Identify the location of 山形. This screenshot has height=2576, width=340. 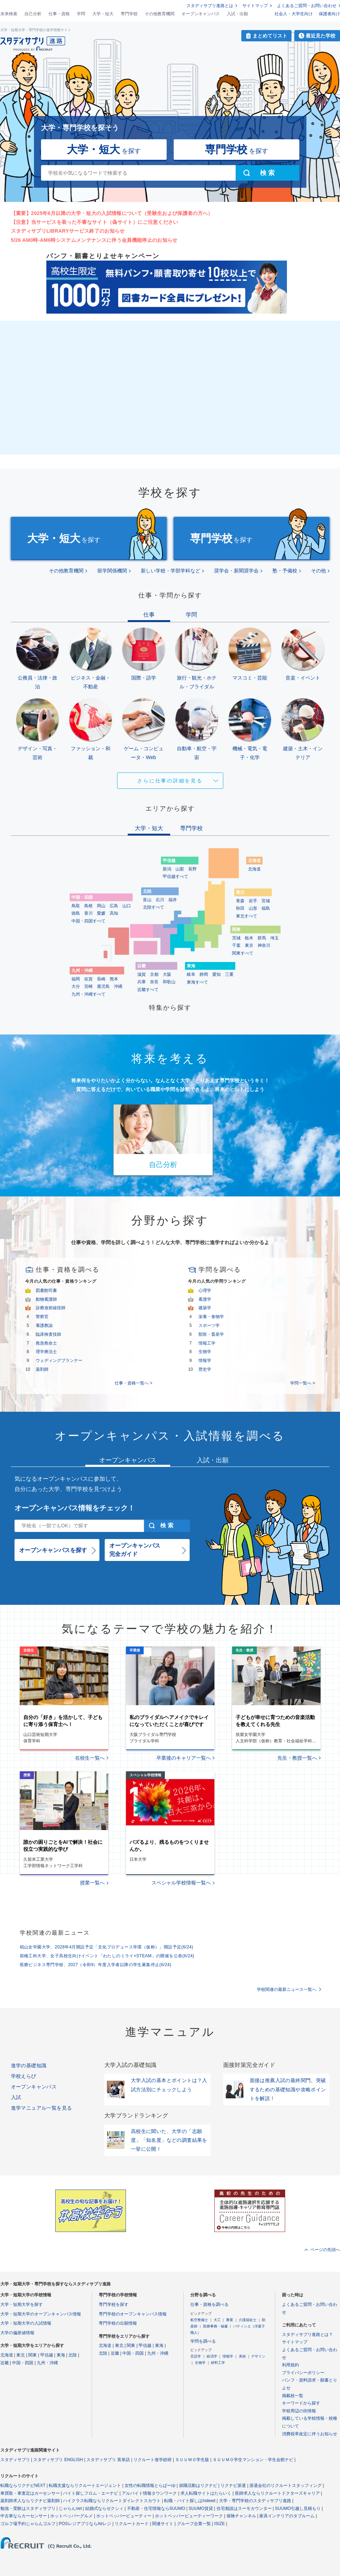
(253, 908).